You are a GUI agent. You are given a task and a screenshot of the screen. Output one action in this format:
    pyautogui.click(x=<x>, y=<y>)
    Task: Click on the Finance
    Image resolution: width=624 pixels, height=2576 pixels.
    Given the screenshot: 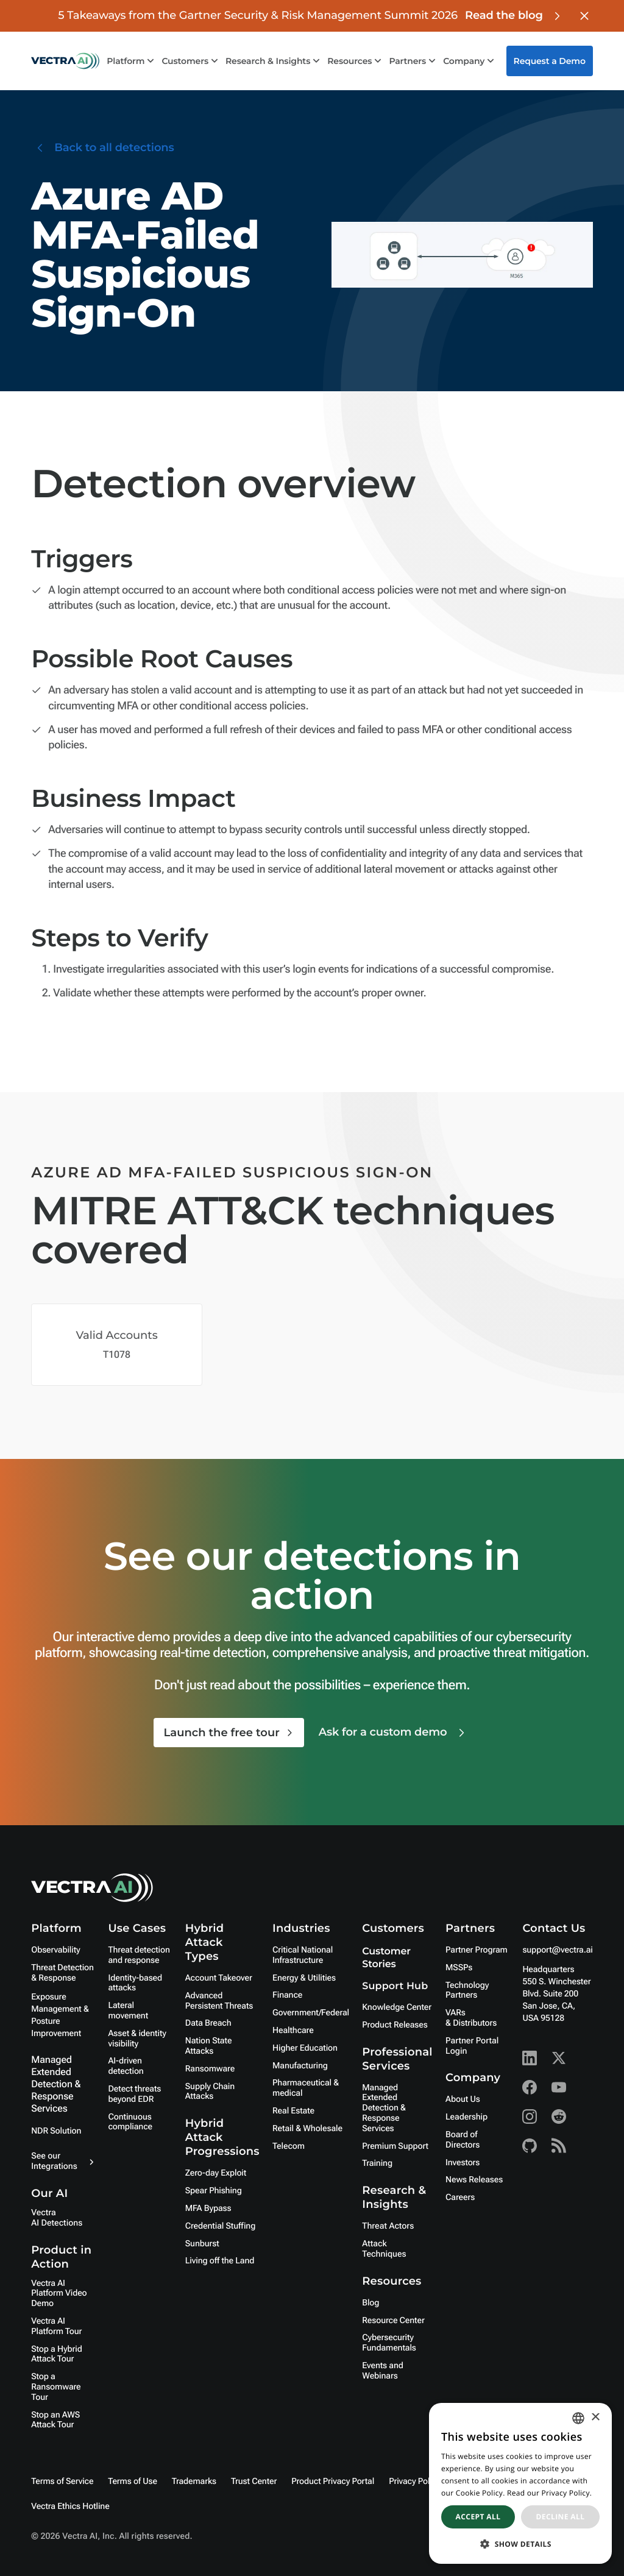 What is the action you would take?
    pyautogui.click(x=287, y=1995)
    